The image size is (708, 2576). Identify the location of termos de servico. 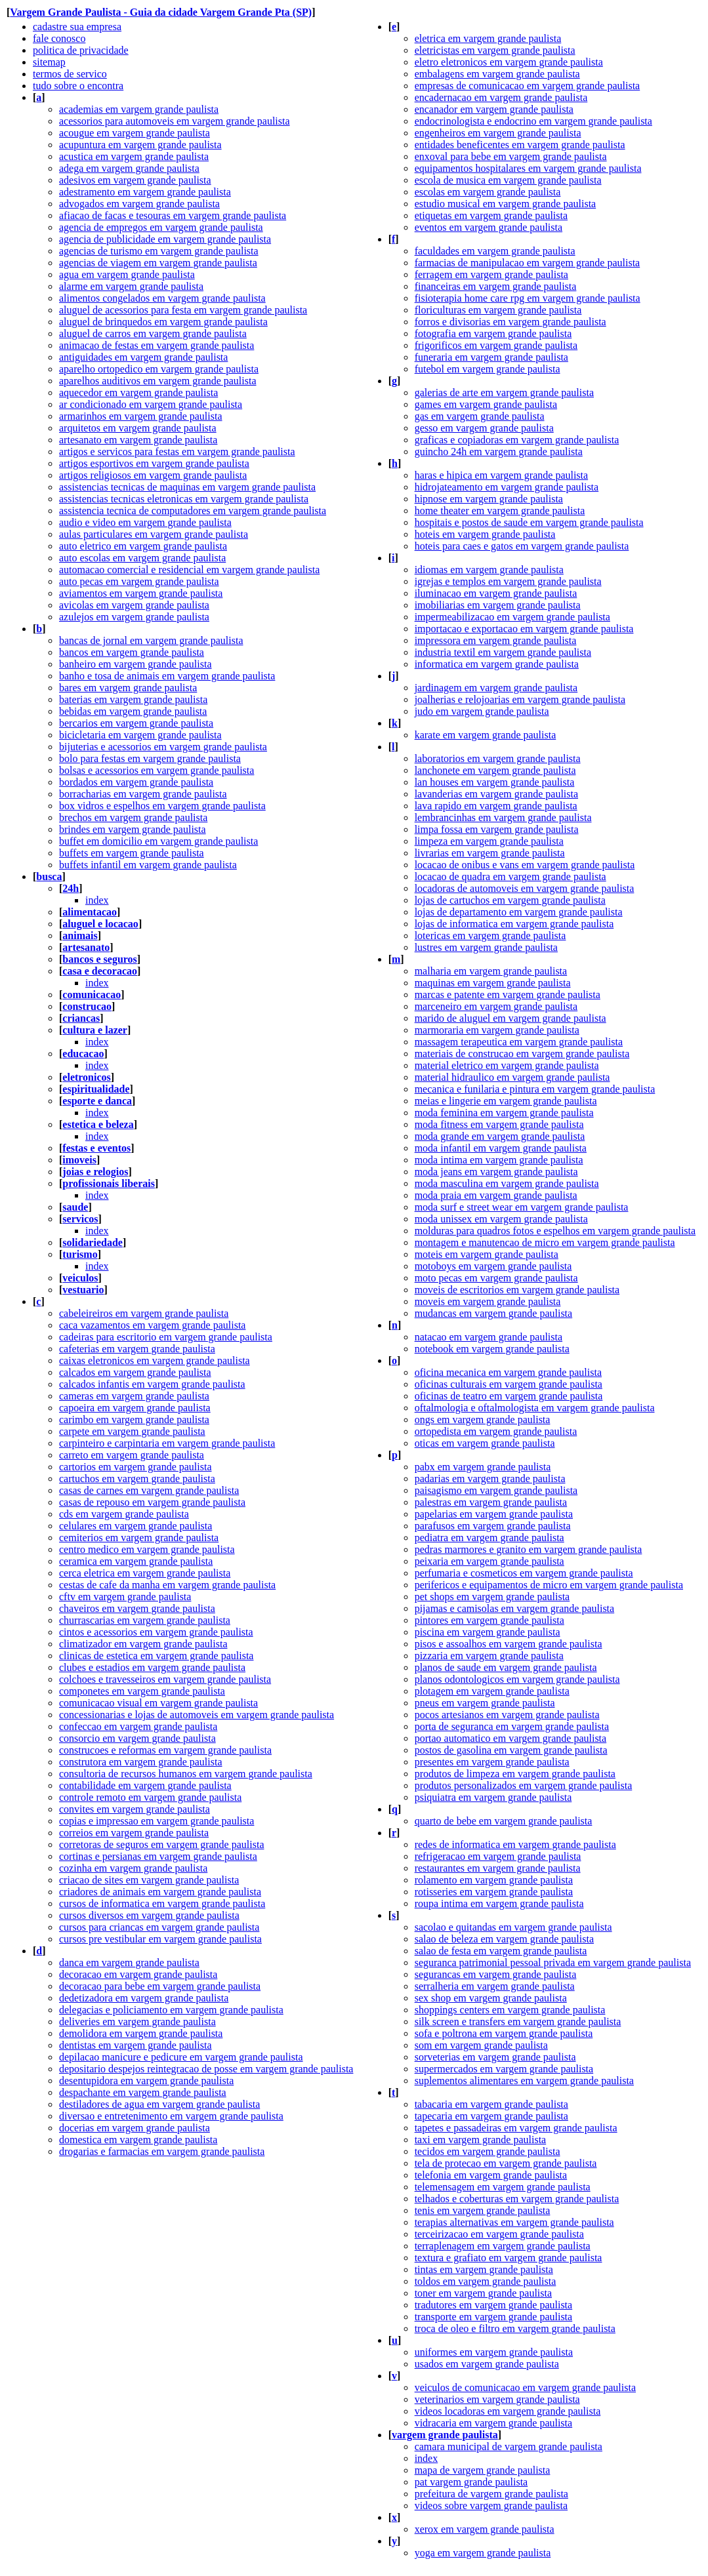
(70, 73).